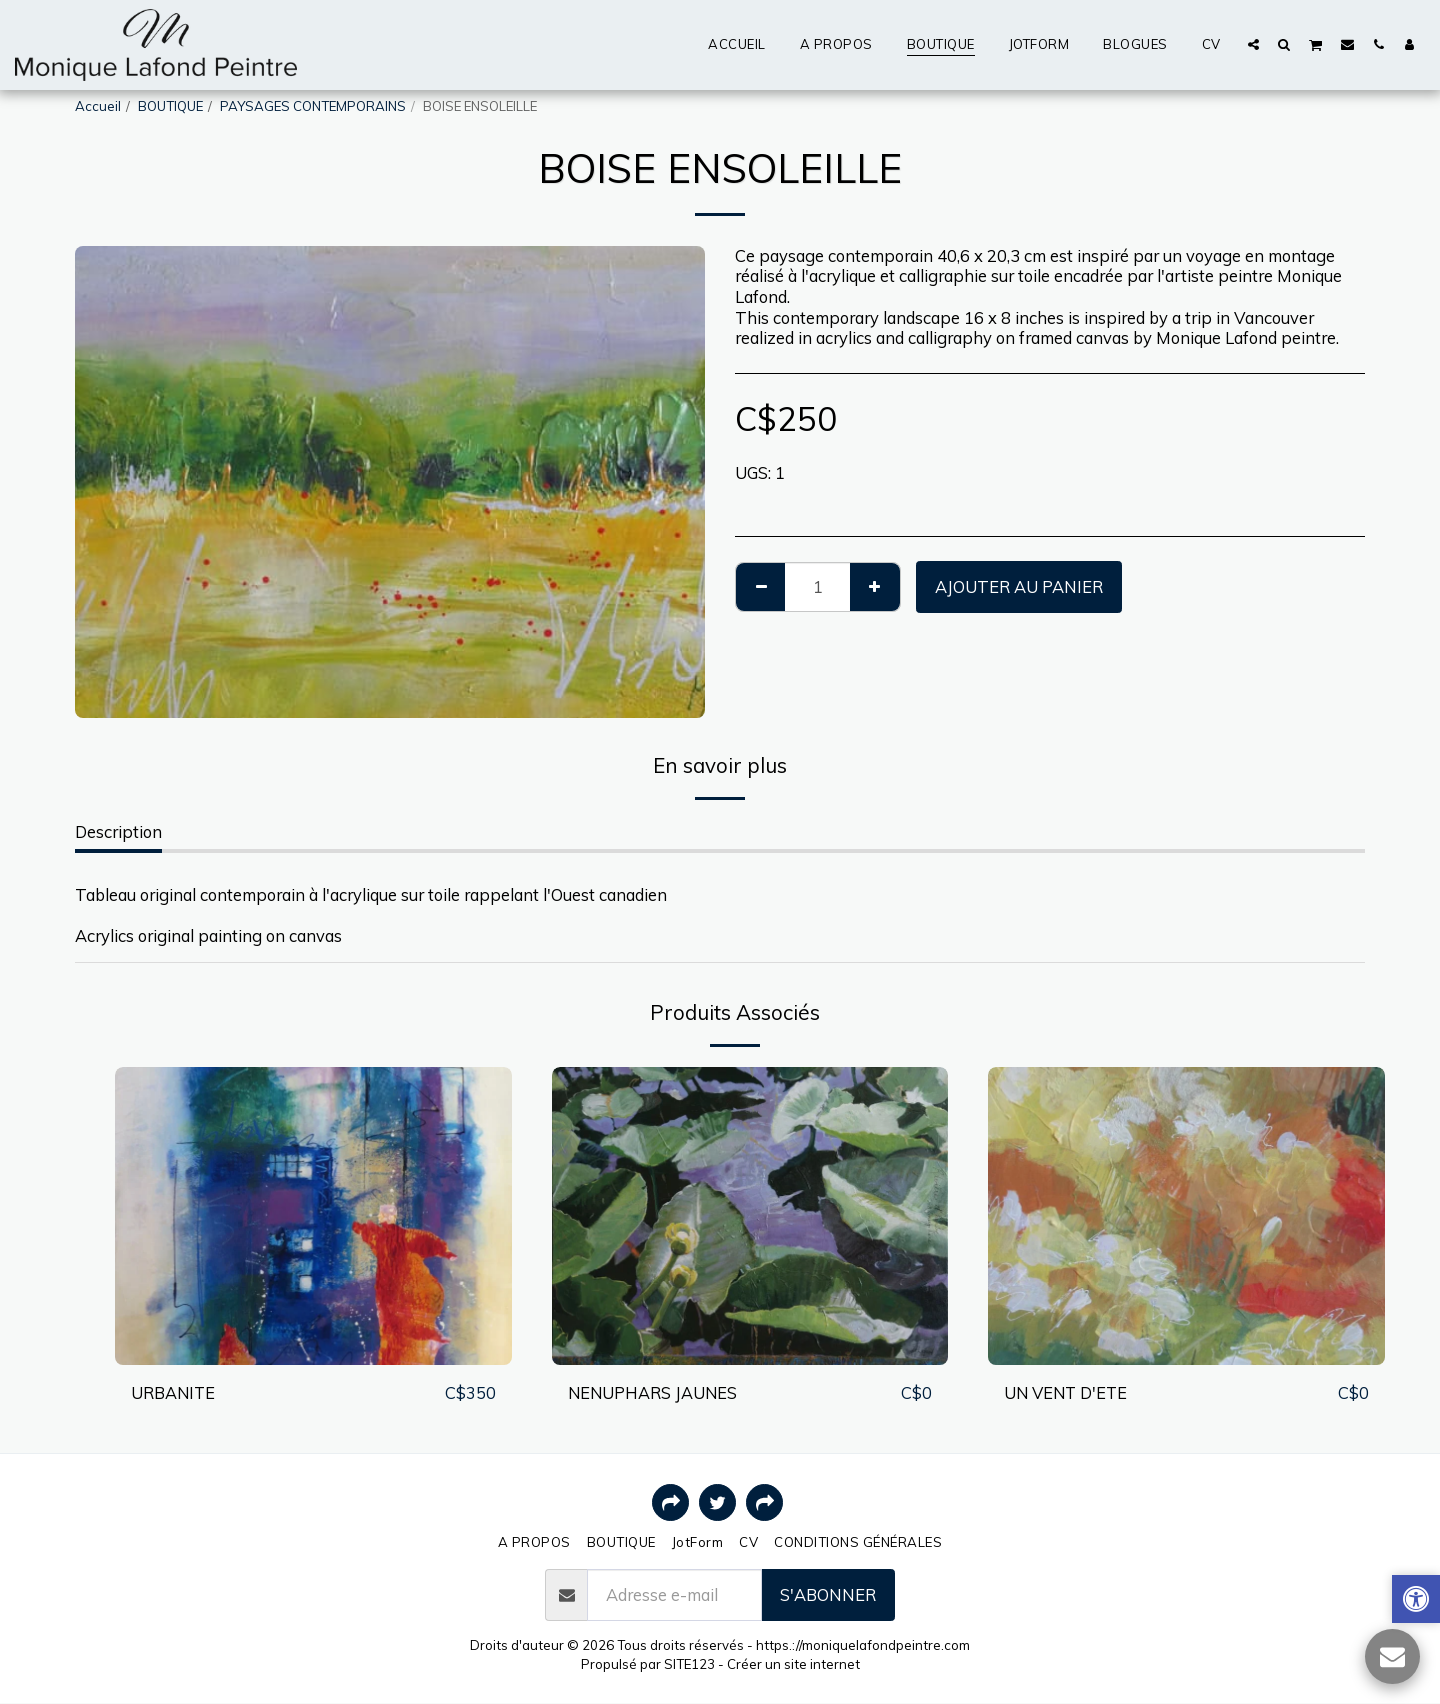 The width and height of the screenshot is (1440, 1704). I want to click on BOUTIQUE, so click(170, 106).